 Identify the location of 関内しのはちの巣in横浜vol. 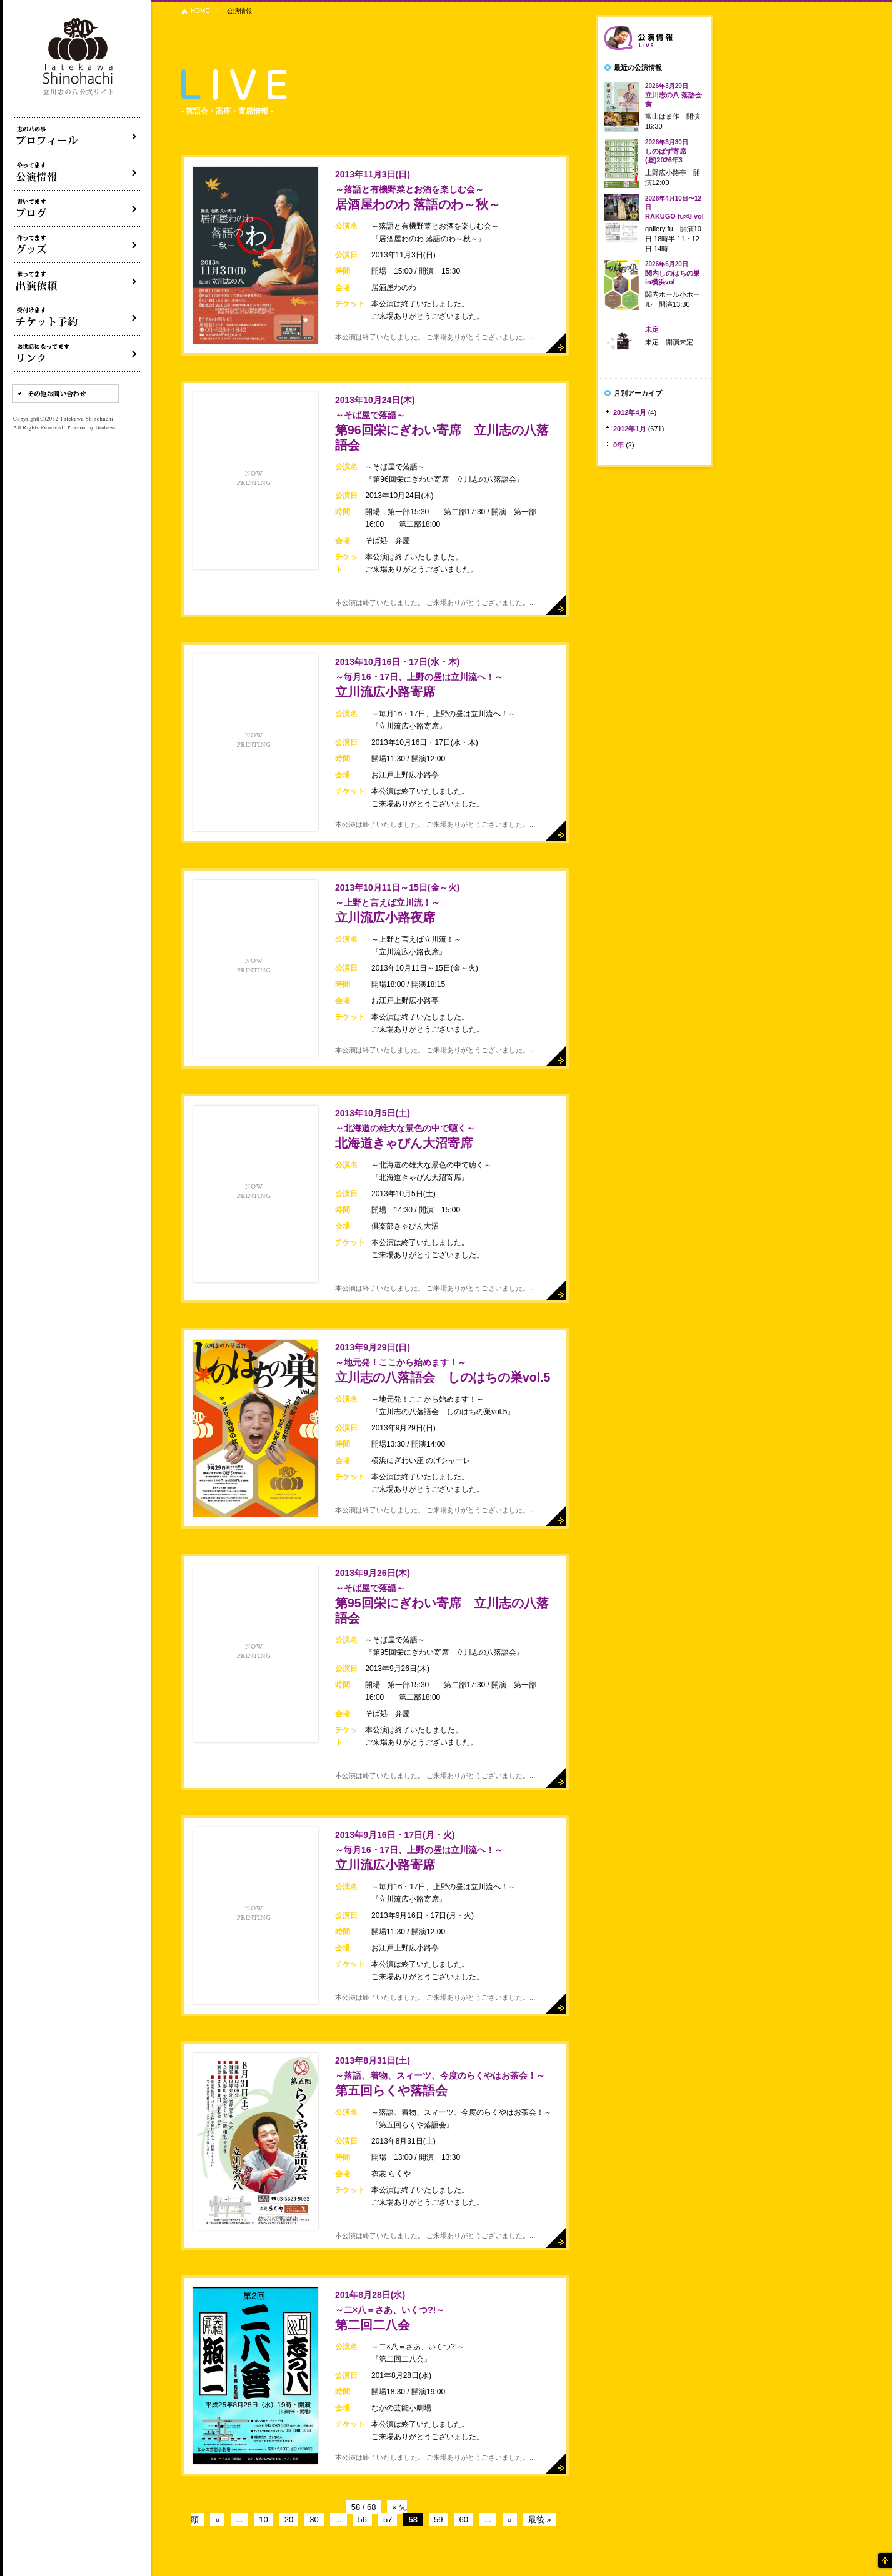
(672, 273).